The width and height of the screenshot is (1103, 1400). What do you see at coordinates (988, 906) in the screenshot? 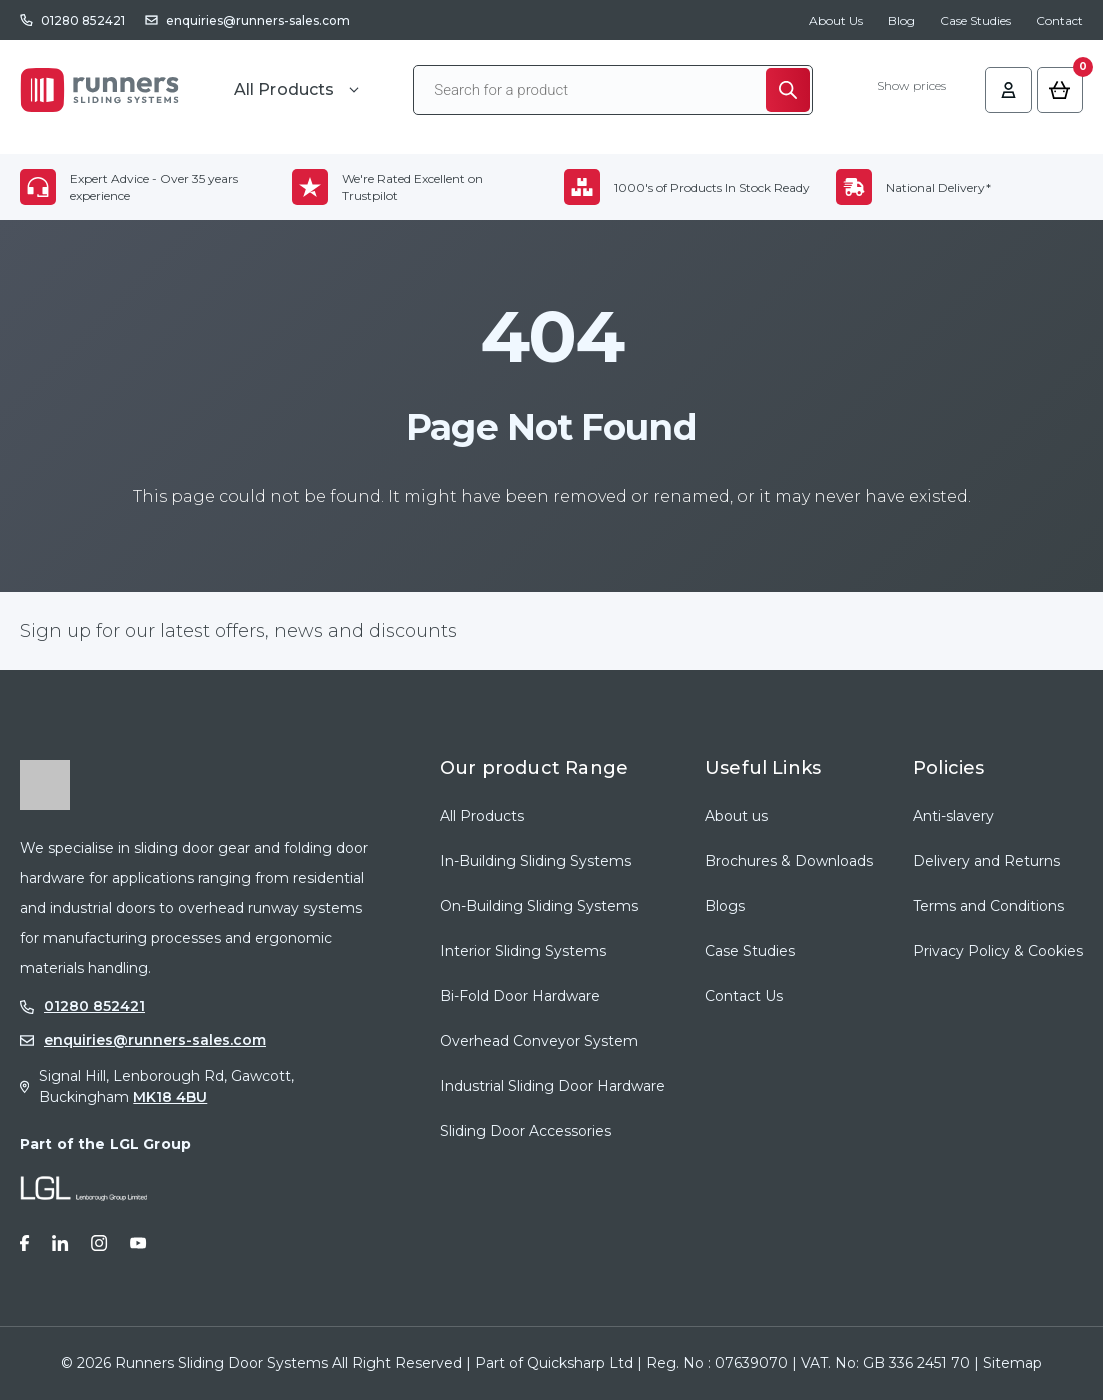
I see `Terms and Conditions` at bounding box center [988, 906].